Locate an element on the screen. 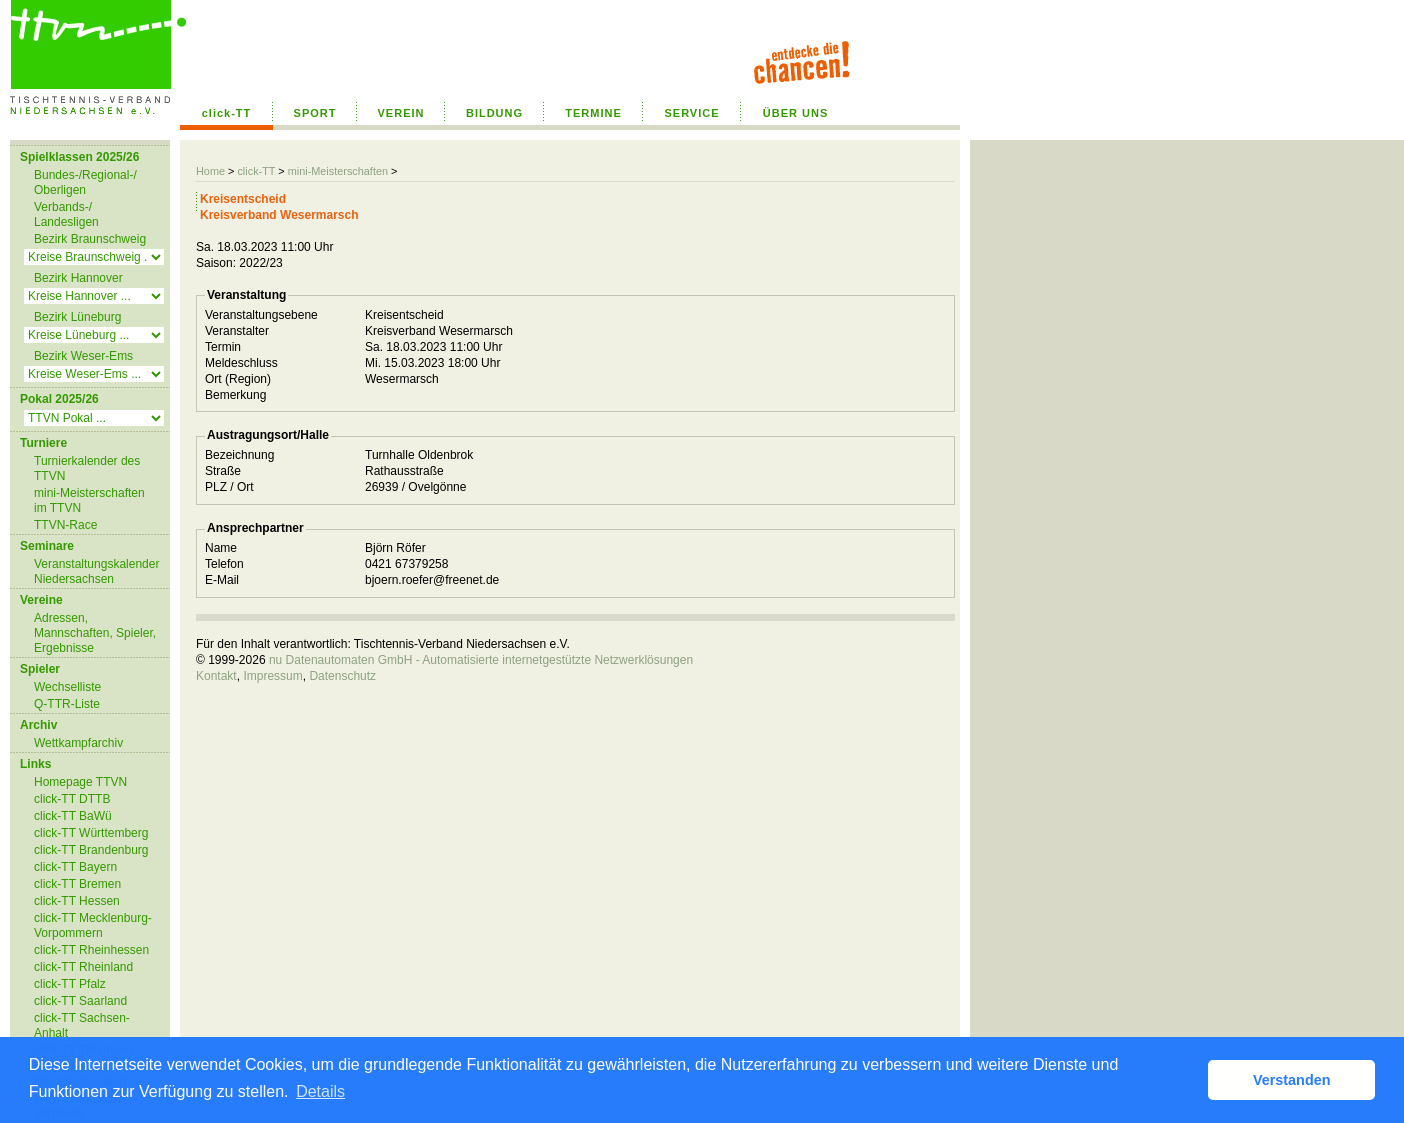 This screenshot has height=1123, width=1404. Bezirk Hannover is located at coordinates (78, 278).